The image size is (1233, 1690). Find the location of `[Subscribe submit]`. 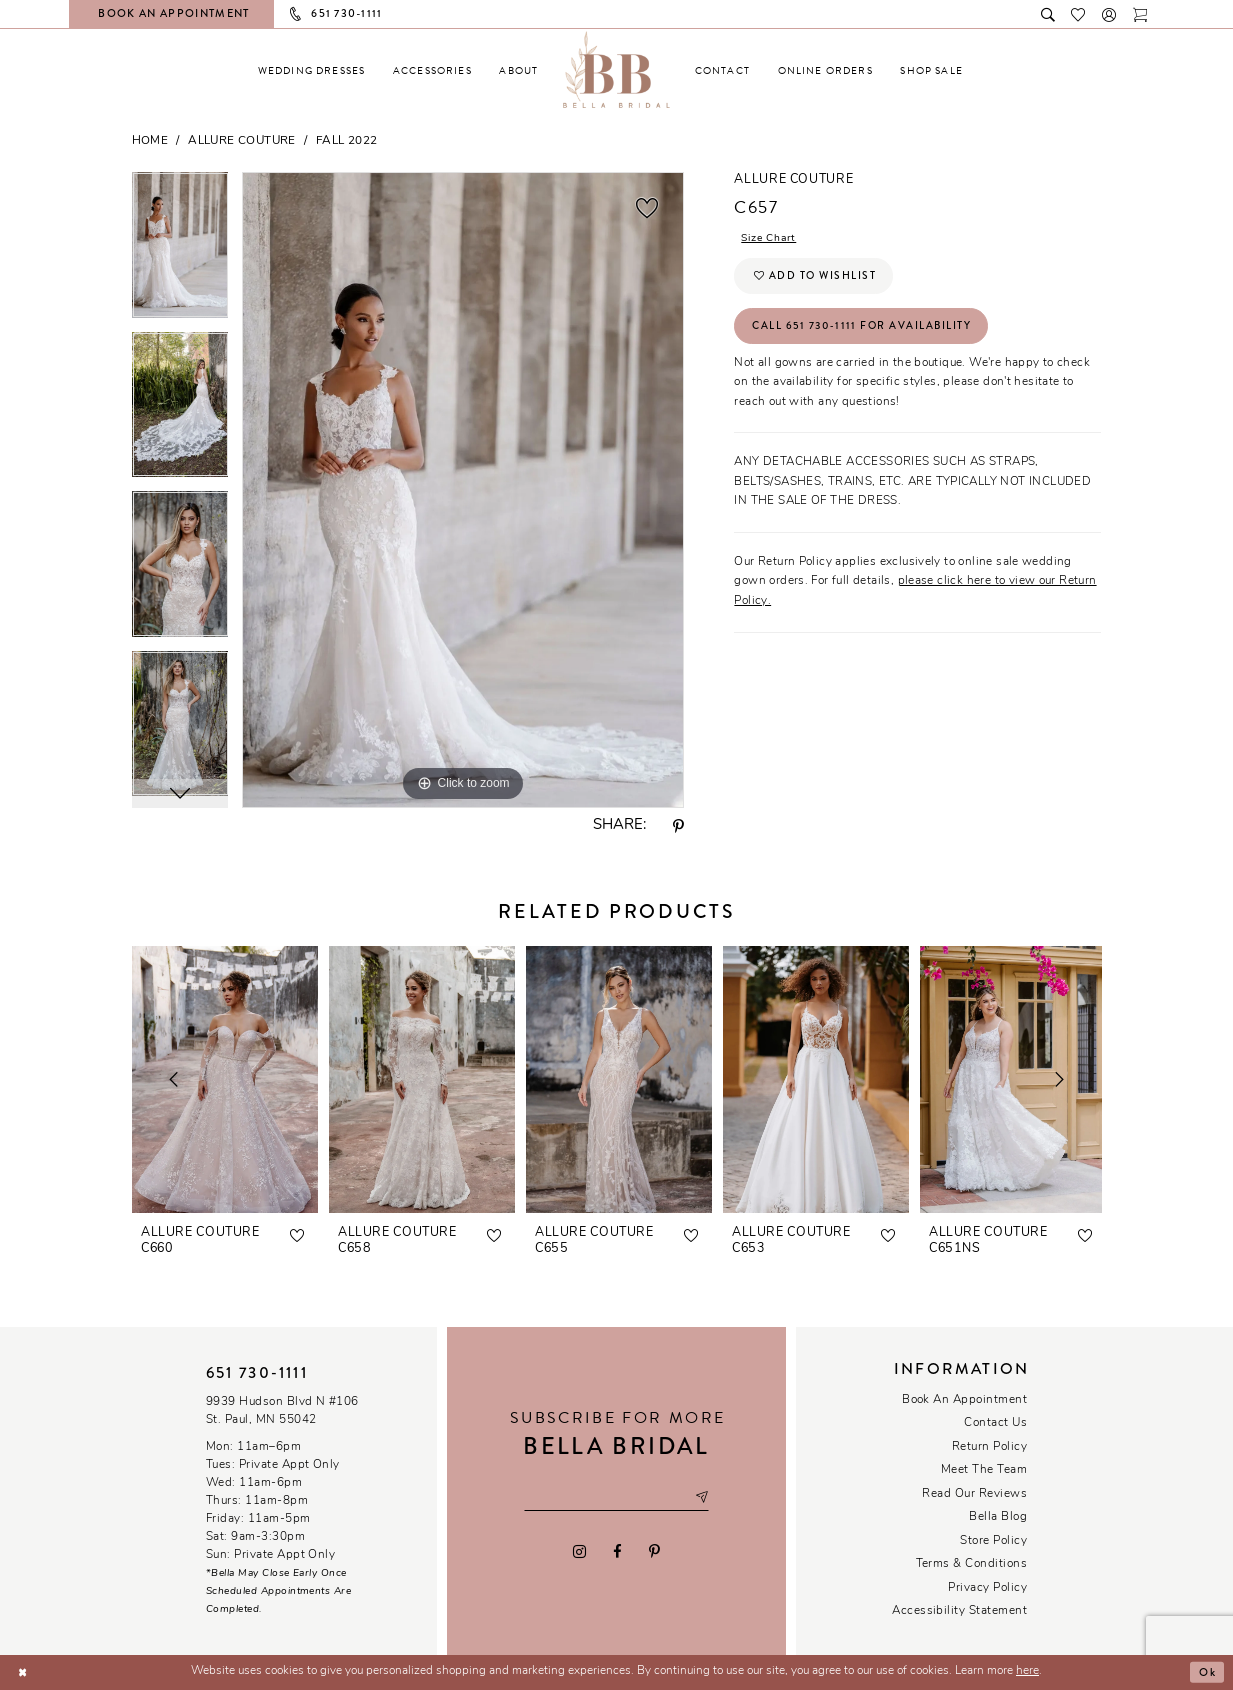

[Subscribe submit] is located at coordinates (707, 1498).